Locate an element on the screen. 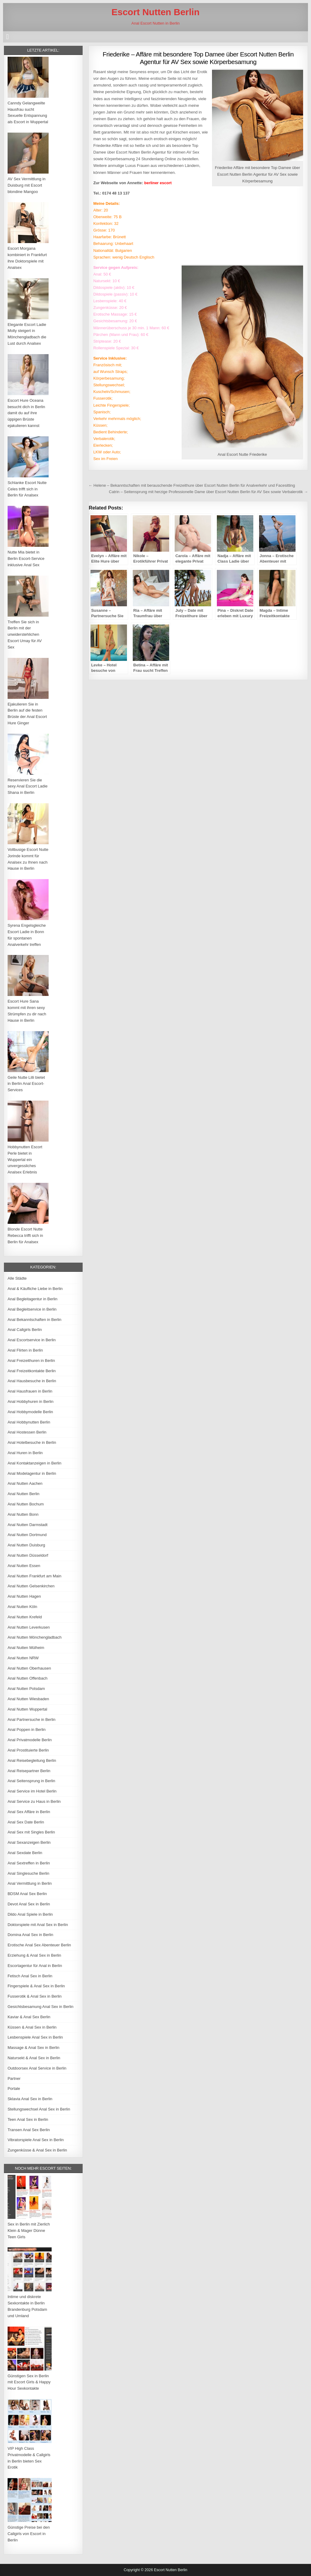  Alle Städte is located at coordinates (17, 1278).